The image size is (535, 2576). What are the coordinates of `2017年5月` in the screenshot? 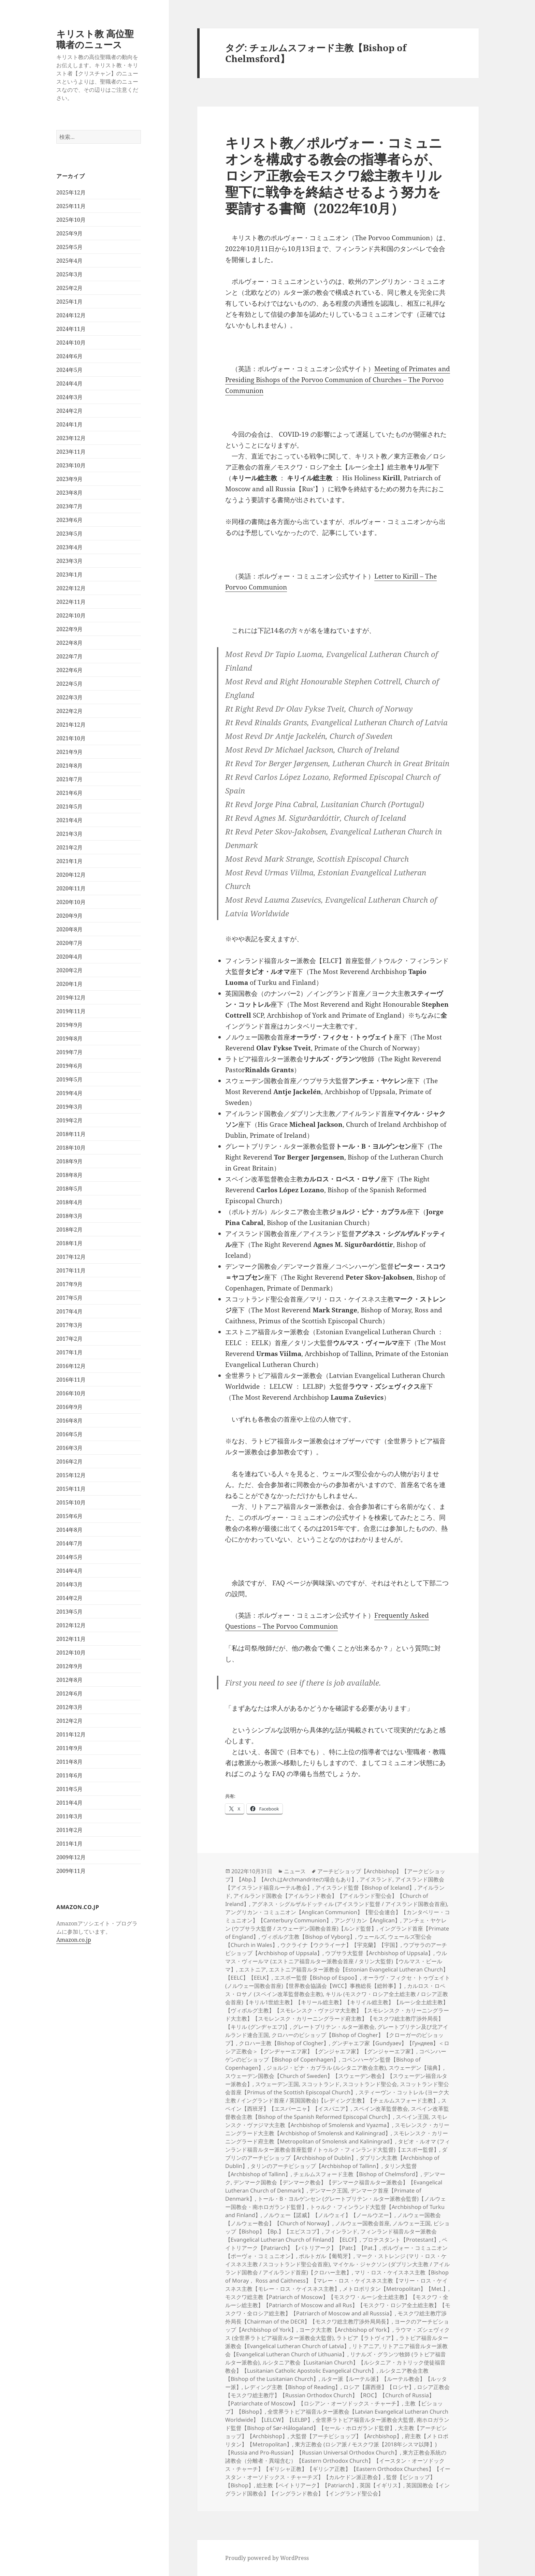 It's located at (69, 1297).